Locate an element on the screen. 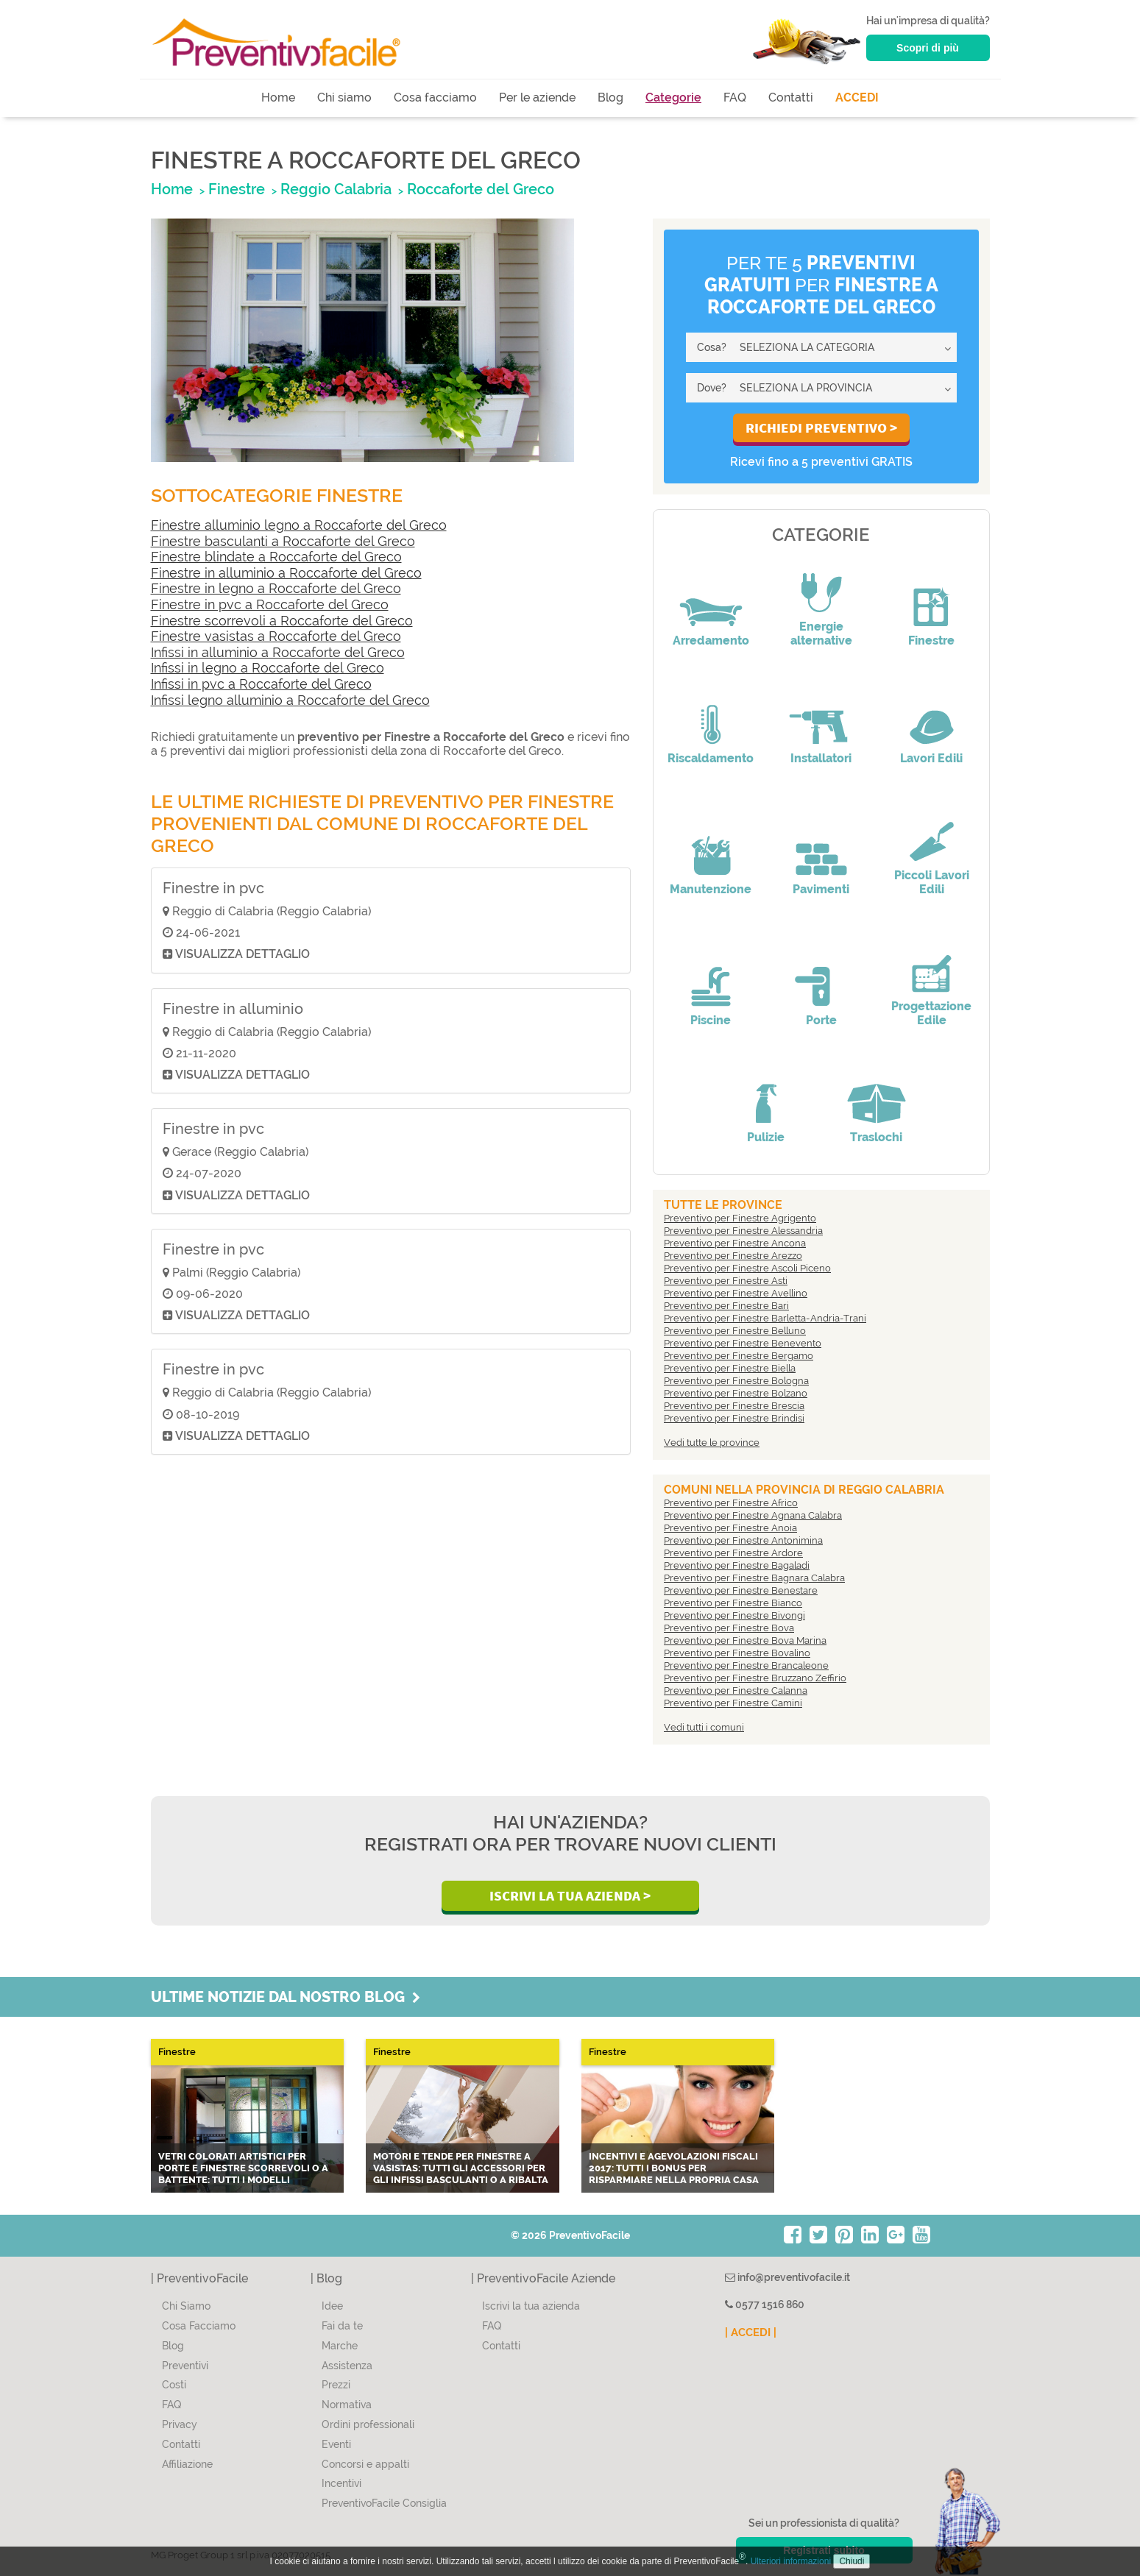  Ulteriori informazioni is located at coordinates (791, 2561).